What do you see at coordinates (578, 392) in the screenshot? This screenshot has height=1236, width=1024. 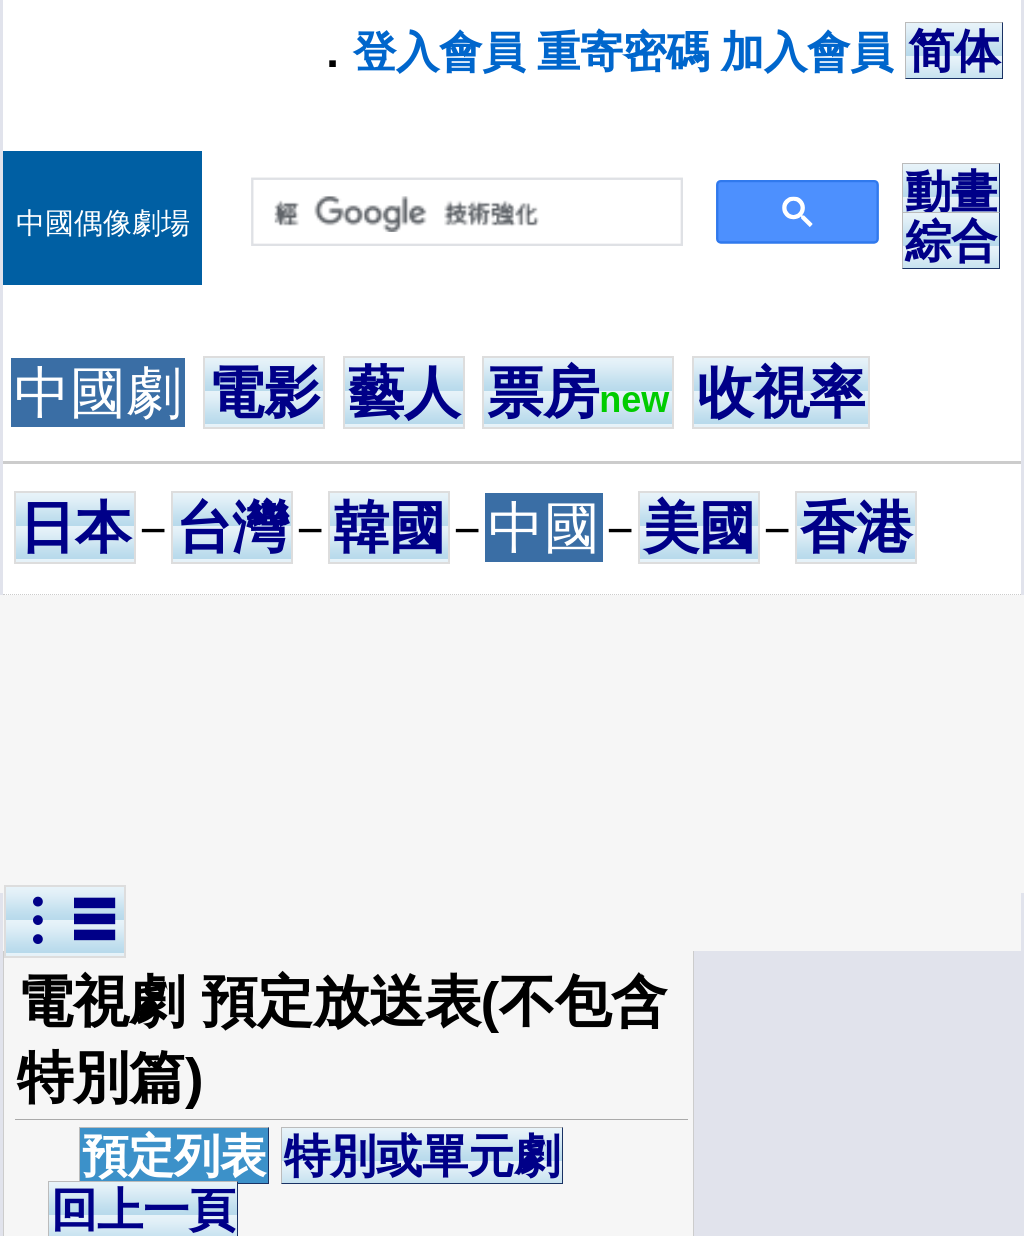 I see `票房` at bounding box center [578, 392].